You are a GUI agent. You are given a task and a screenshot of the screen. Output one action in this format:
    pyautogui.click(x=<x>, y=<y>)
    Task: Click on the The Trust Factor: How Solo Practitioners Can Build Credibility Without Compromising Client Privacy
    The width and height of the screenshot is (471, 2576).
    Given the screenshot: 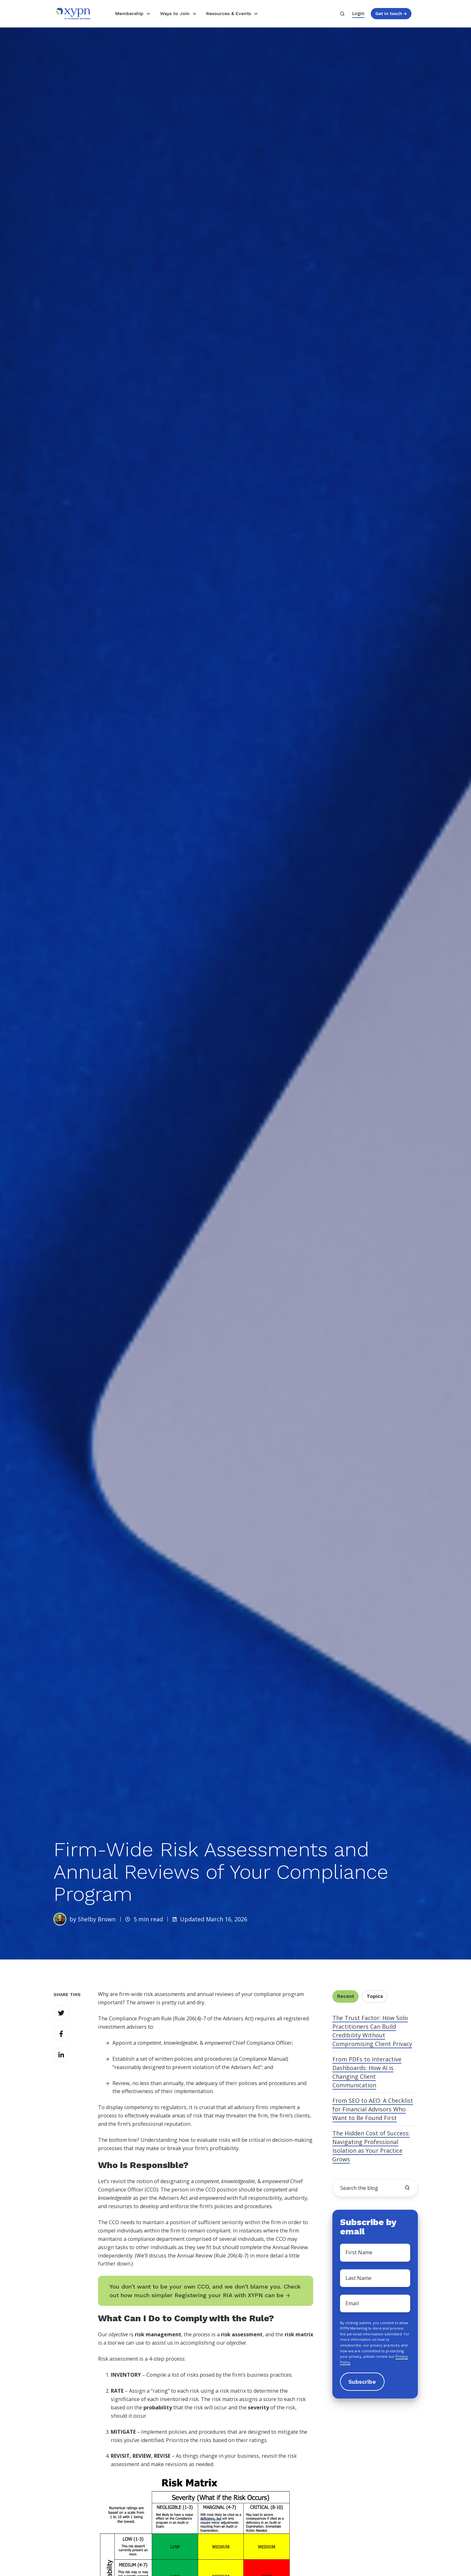 What is the action you would take?
    pyautogui.click(x=372, y=2031)
    